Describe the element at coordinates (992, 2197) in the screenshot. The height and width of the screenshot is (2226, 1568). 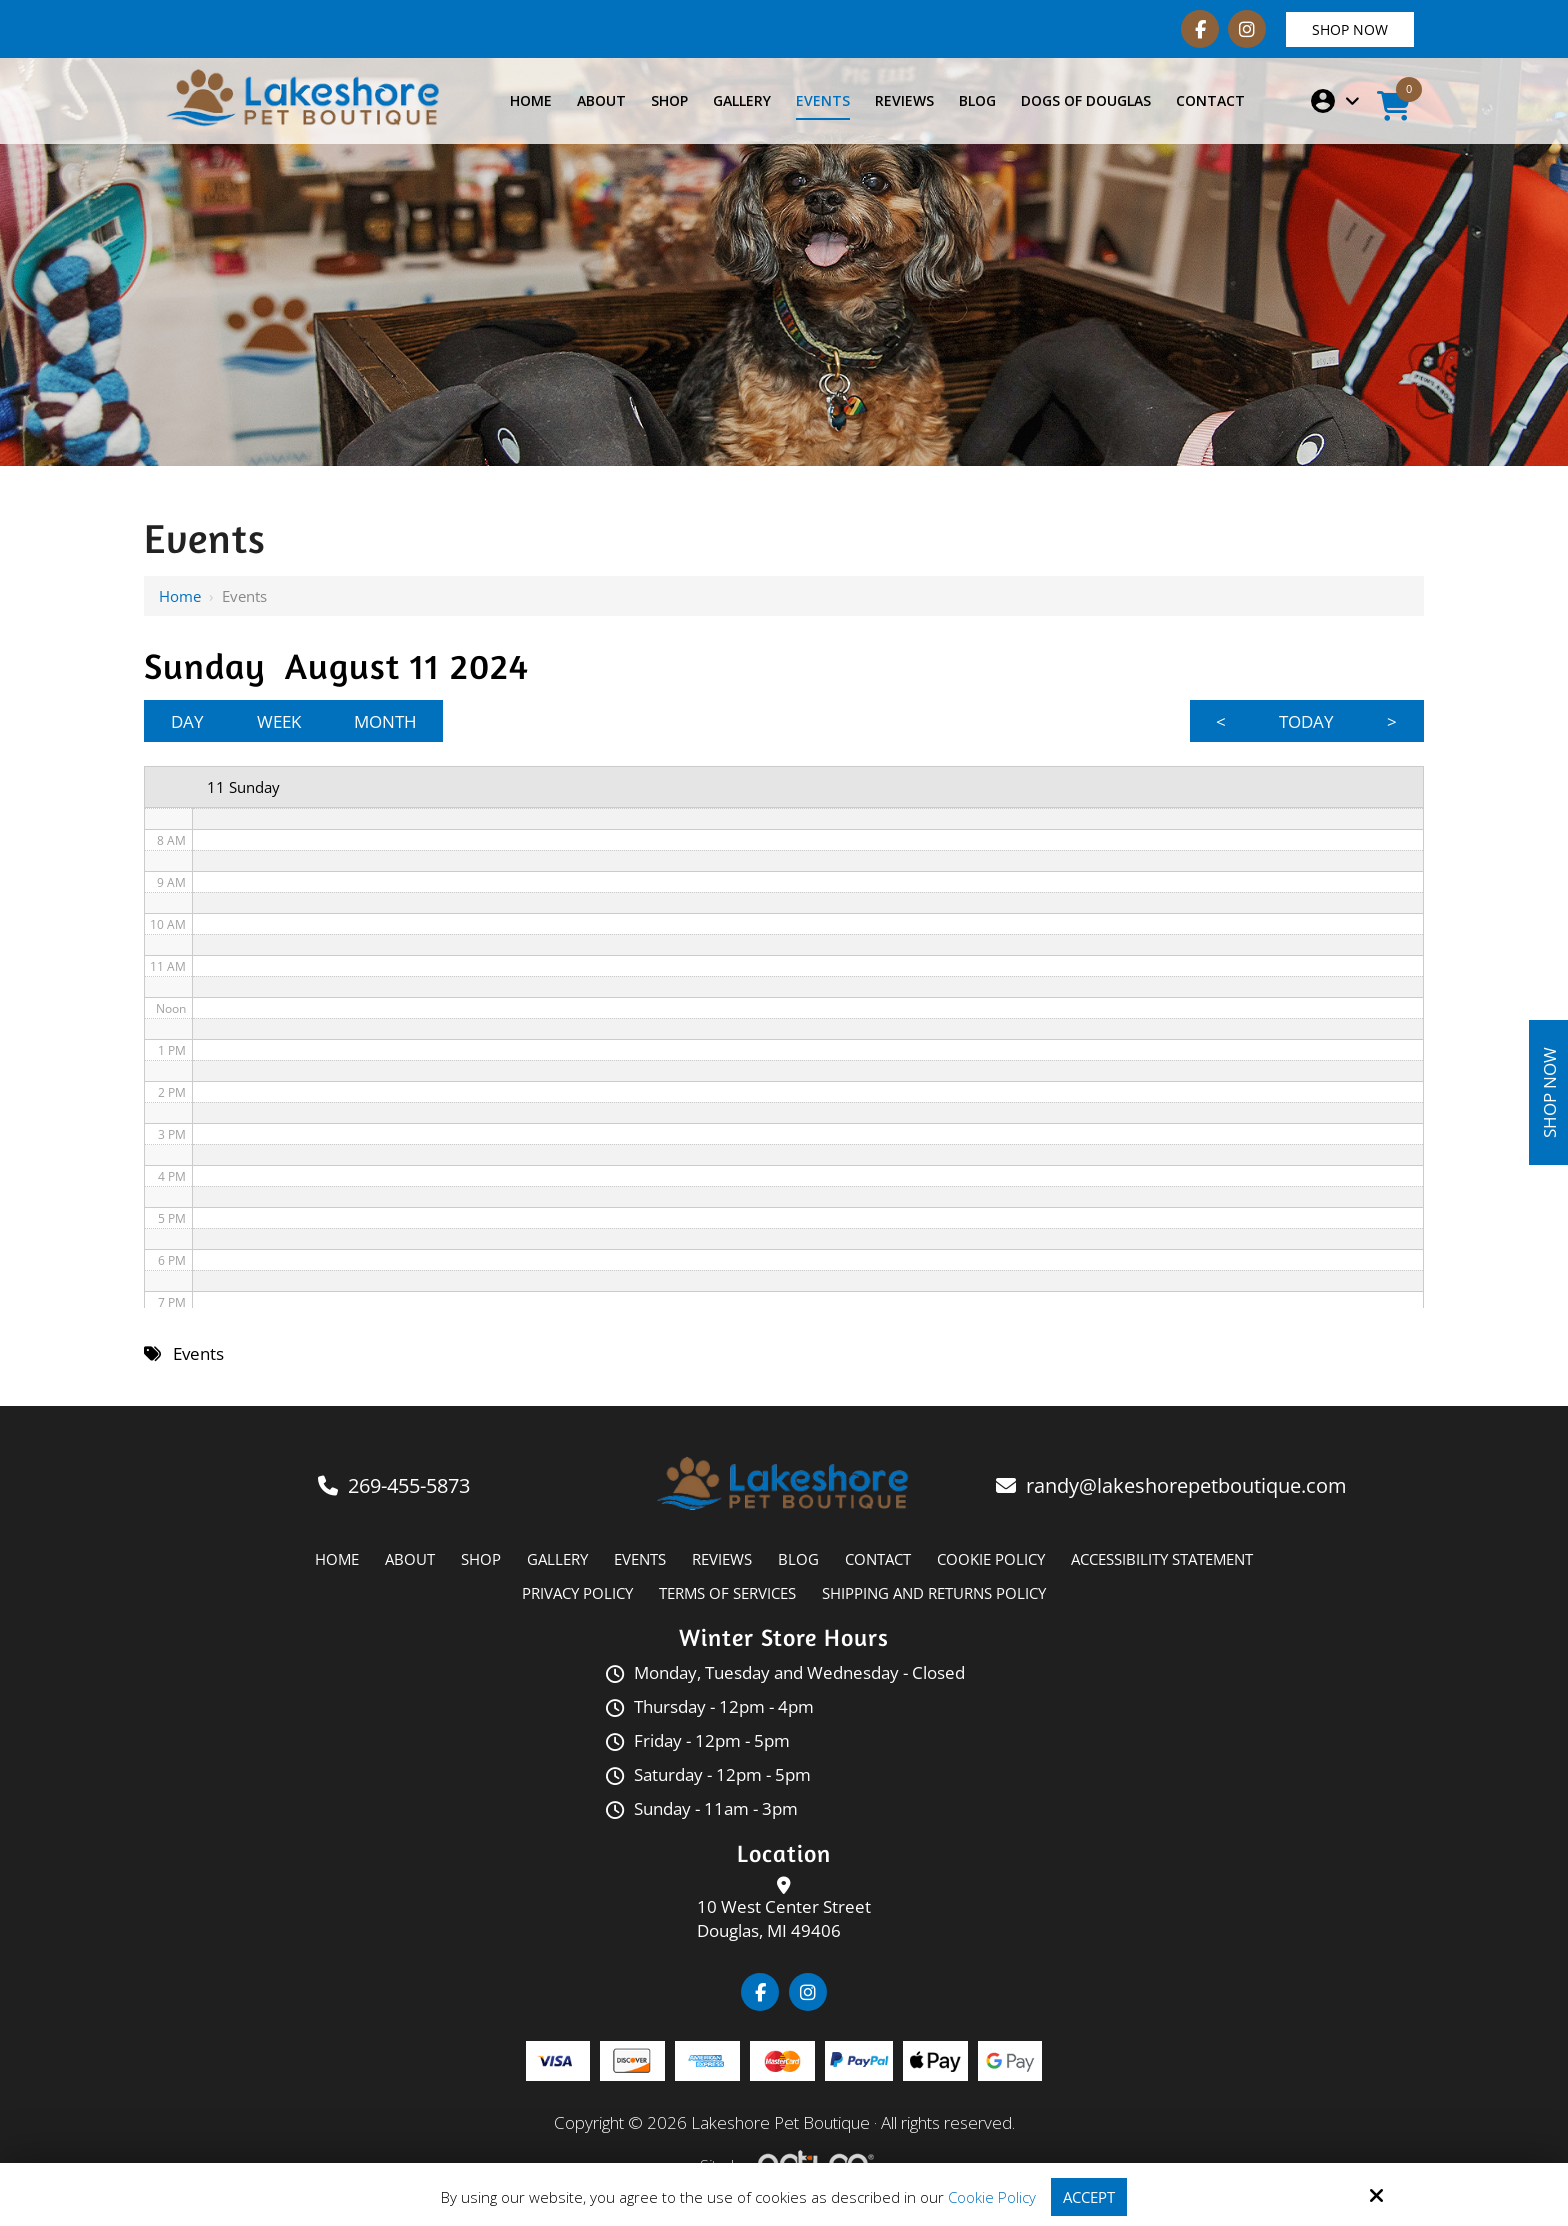
I see `Cookie Policy` at that location.